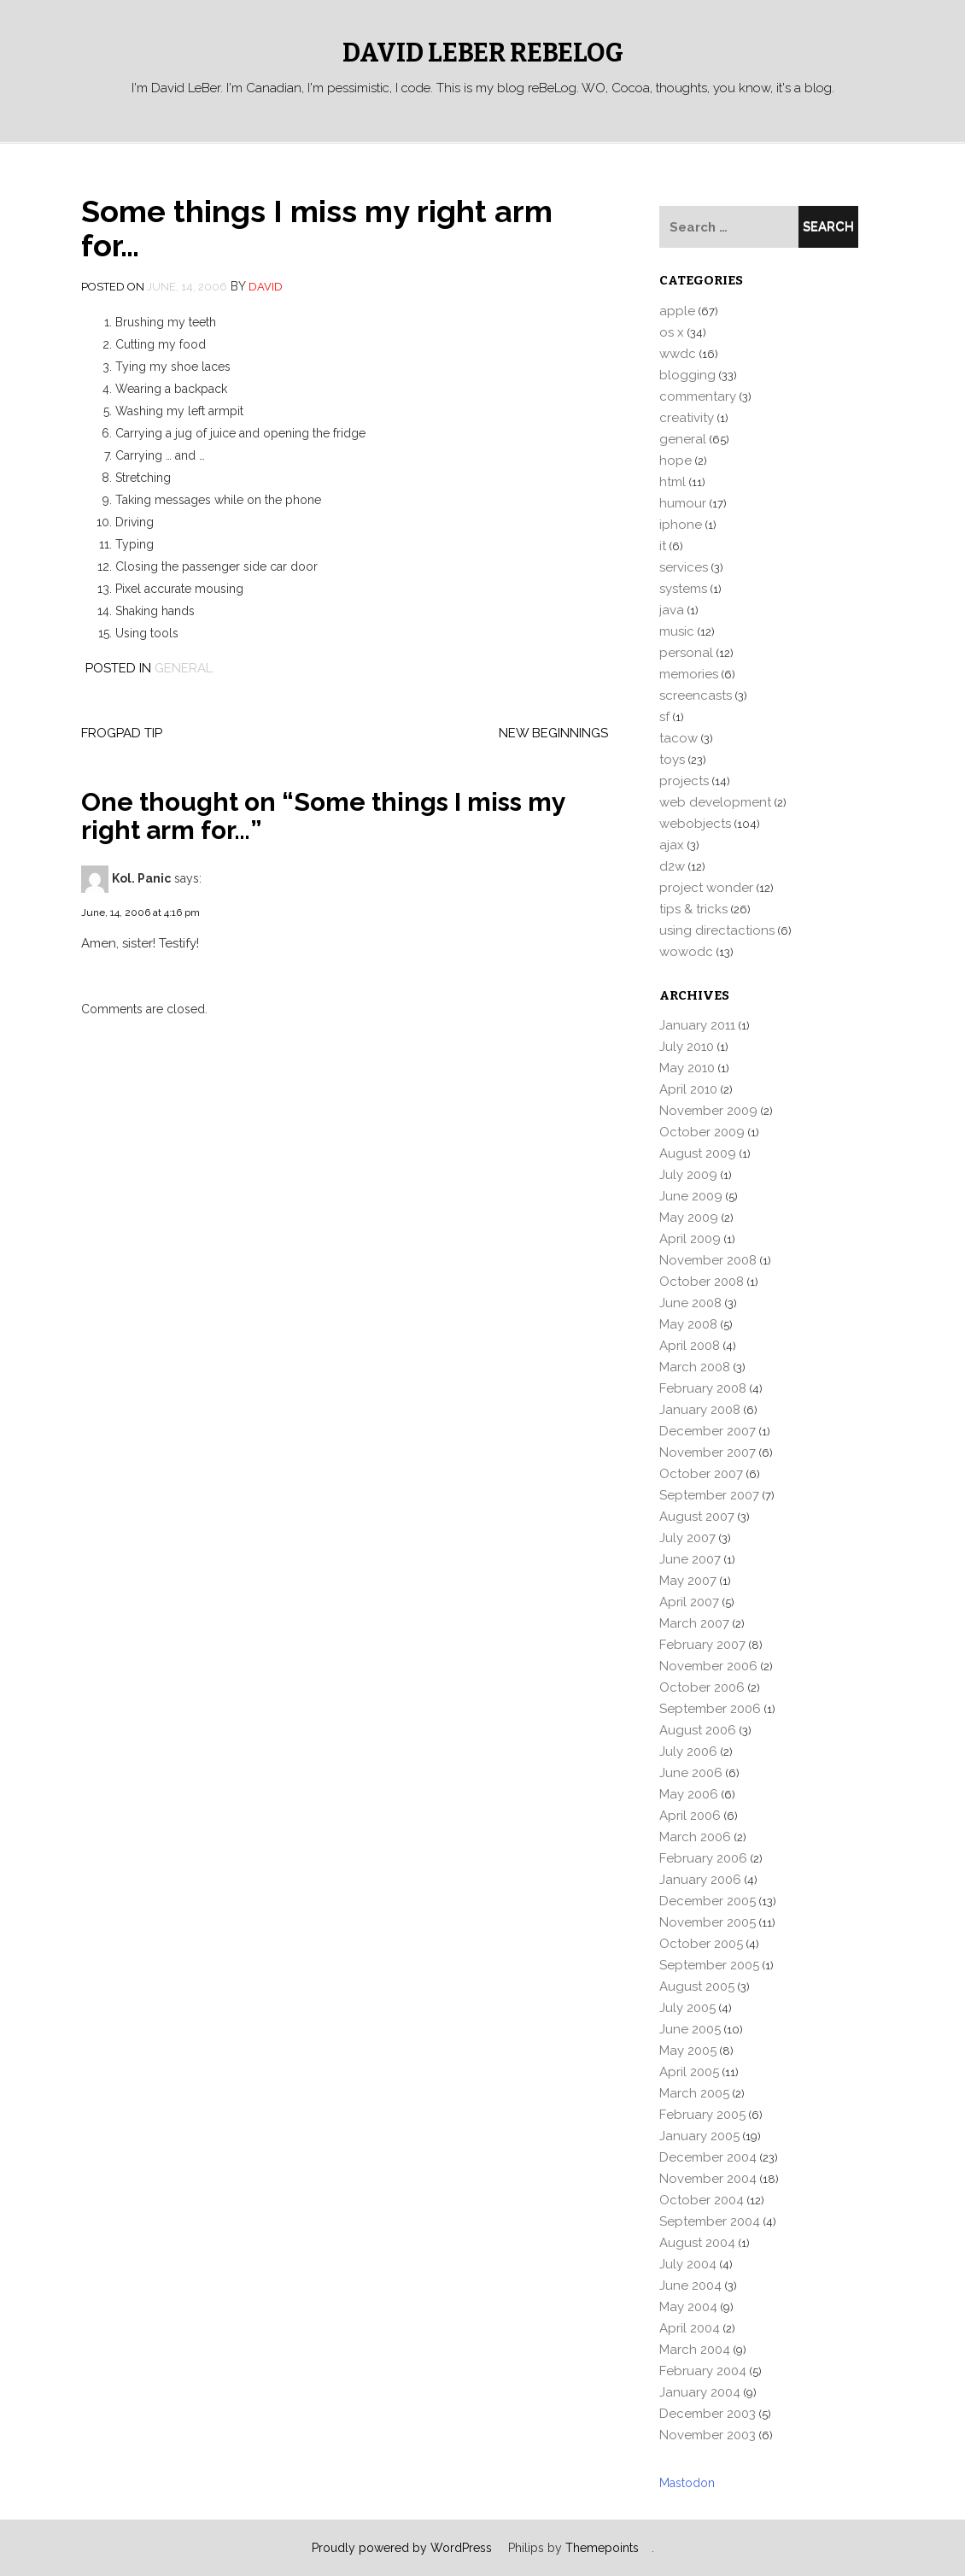 The height and width of the screenshot is (2576, 965). What do you see at coordinates (690, 1303) in the screenshot?
I see `June 2008` at bounding box center [690, 1303].